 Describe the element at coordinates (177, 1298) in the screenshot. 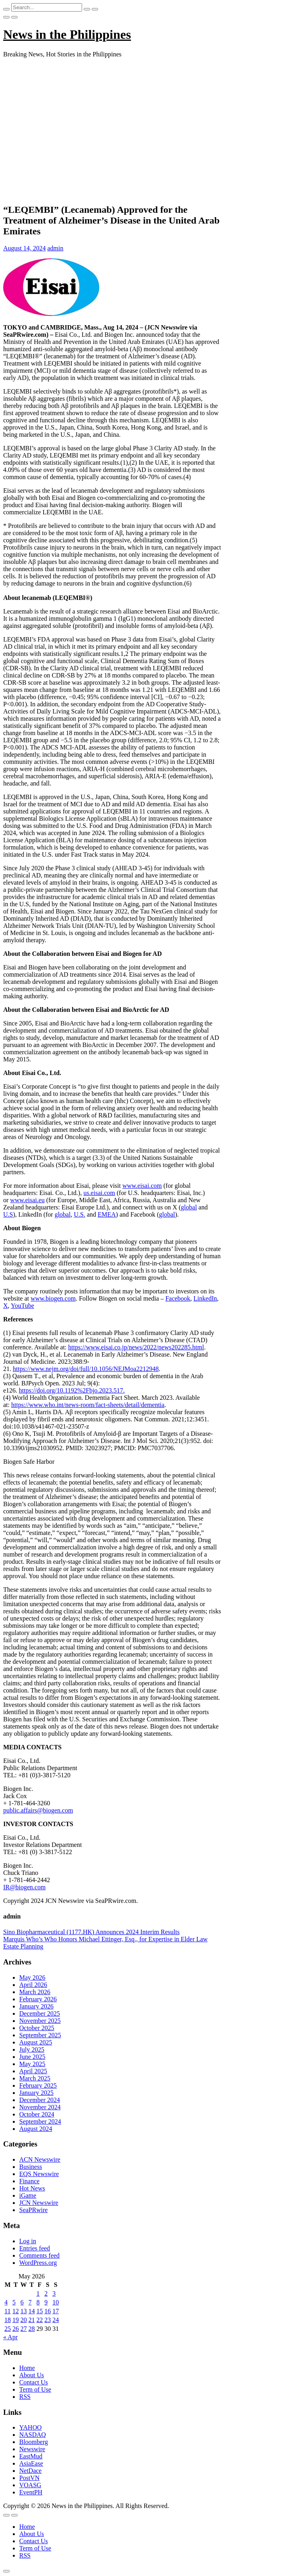

I see `Facebook` at that location.